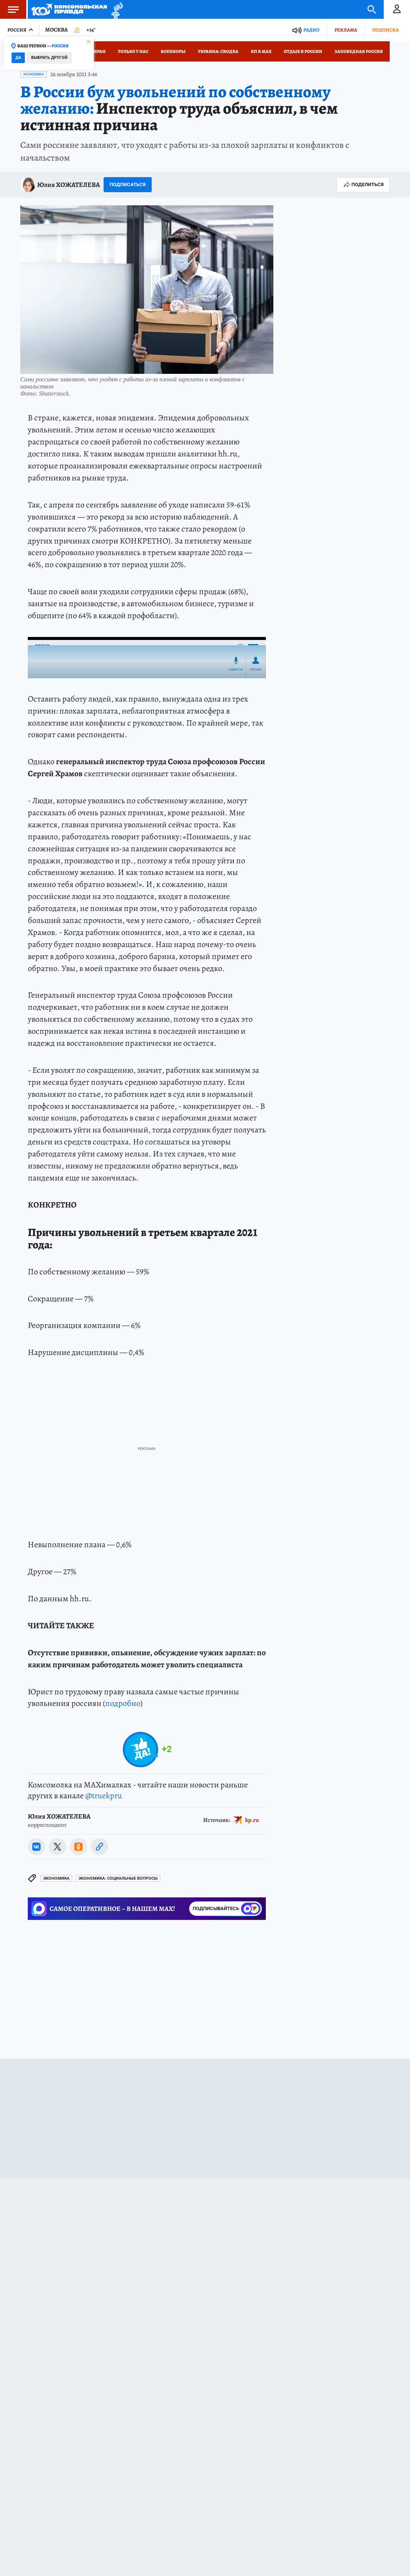 The width and height of the screenshot is (410, 2576). Describe the element at coordinates (311, 30) in the screenshot. I see `Радио` at that location.